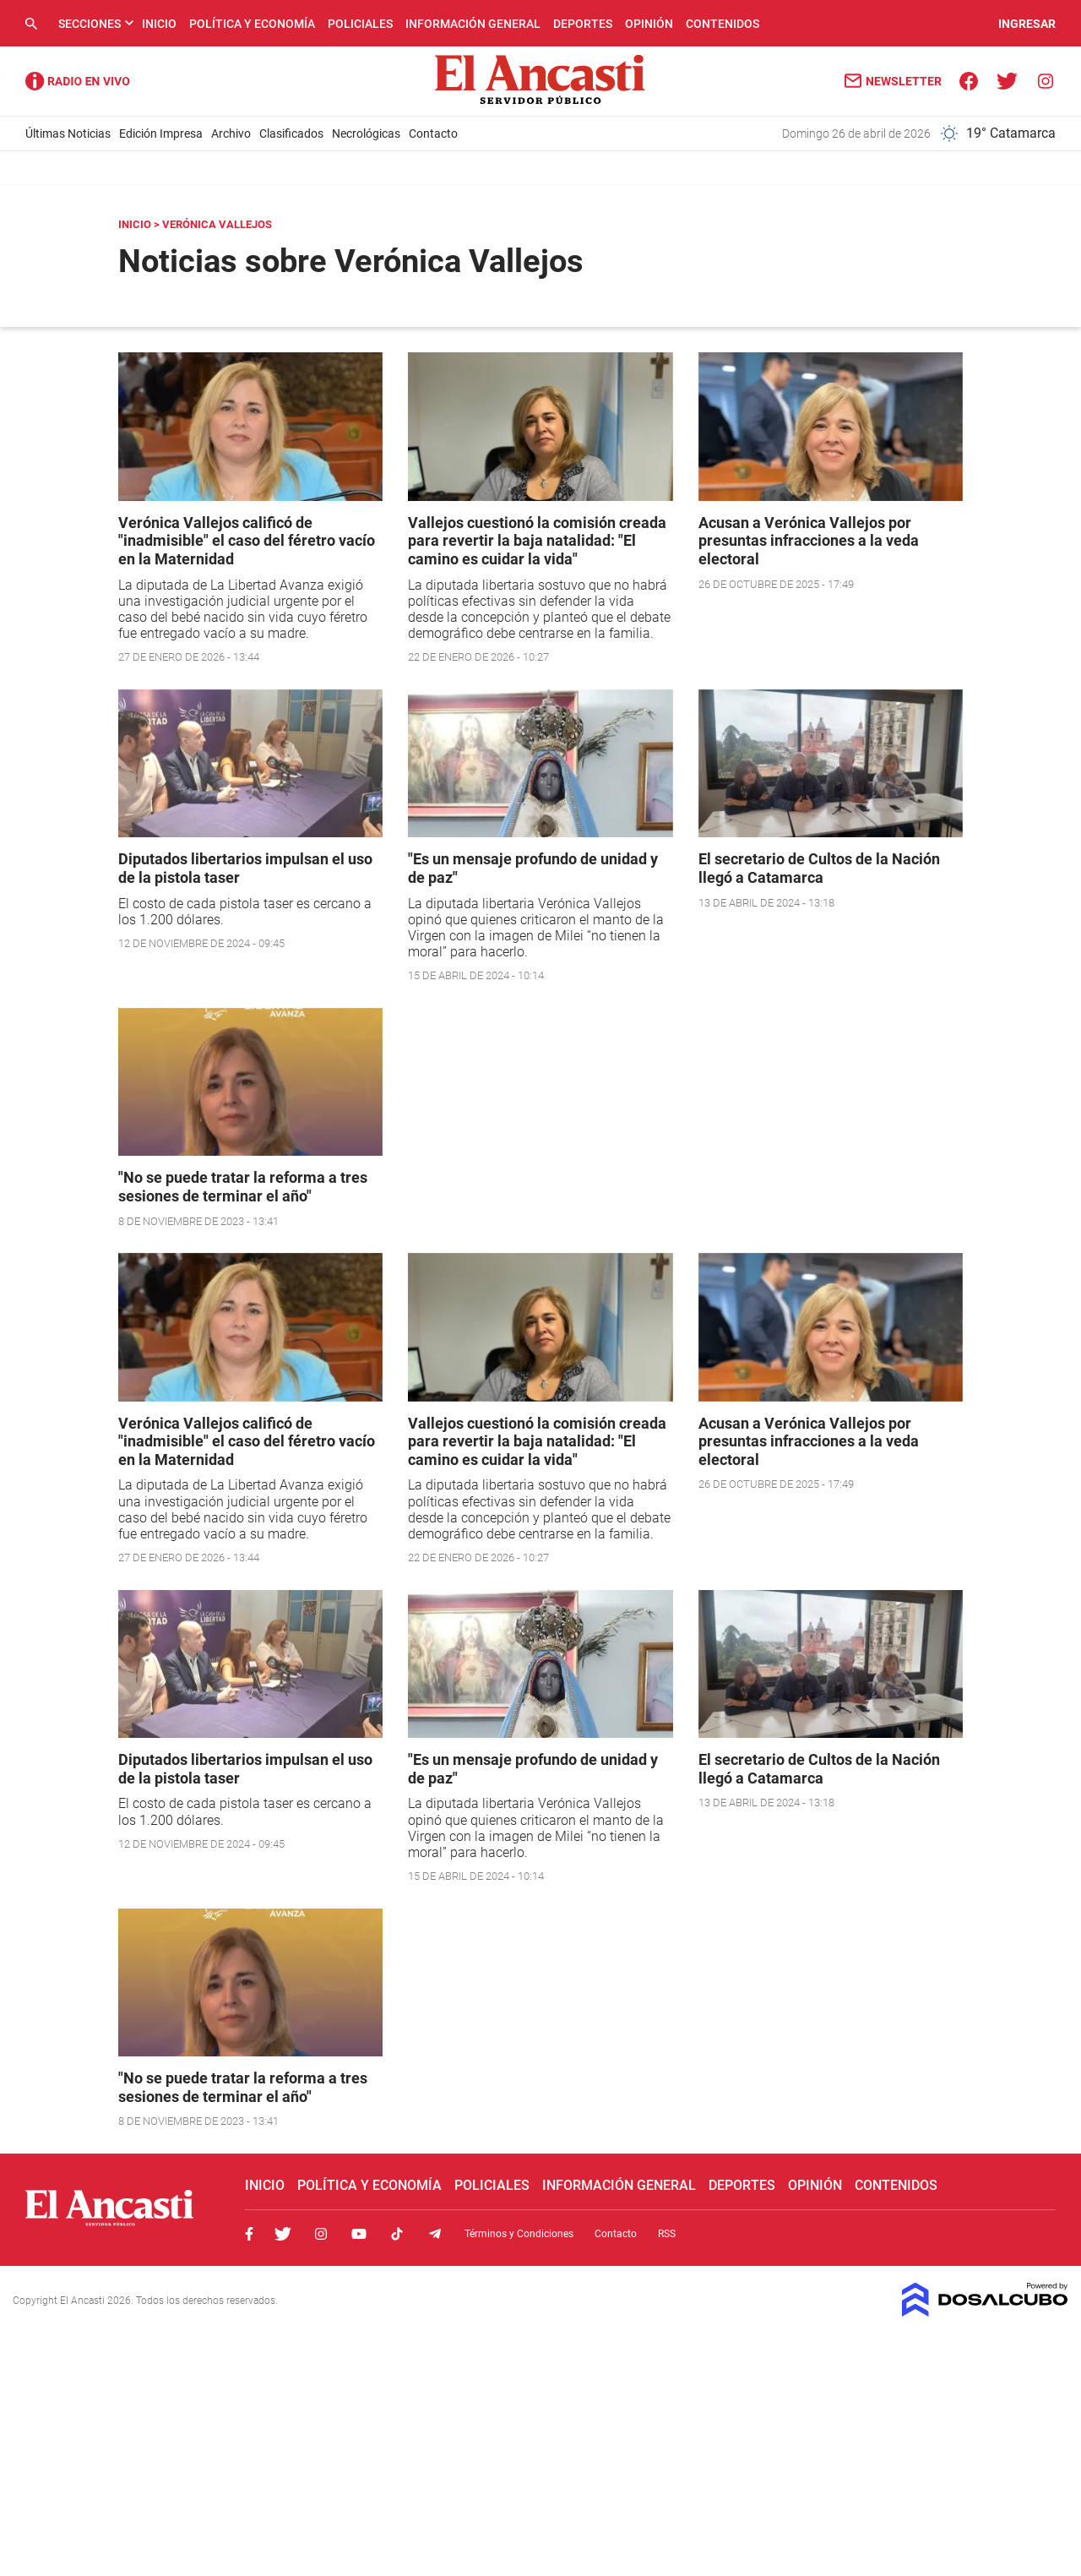  I want to click on Últimas Noticias, so click(68, 133).